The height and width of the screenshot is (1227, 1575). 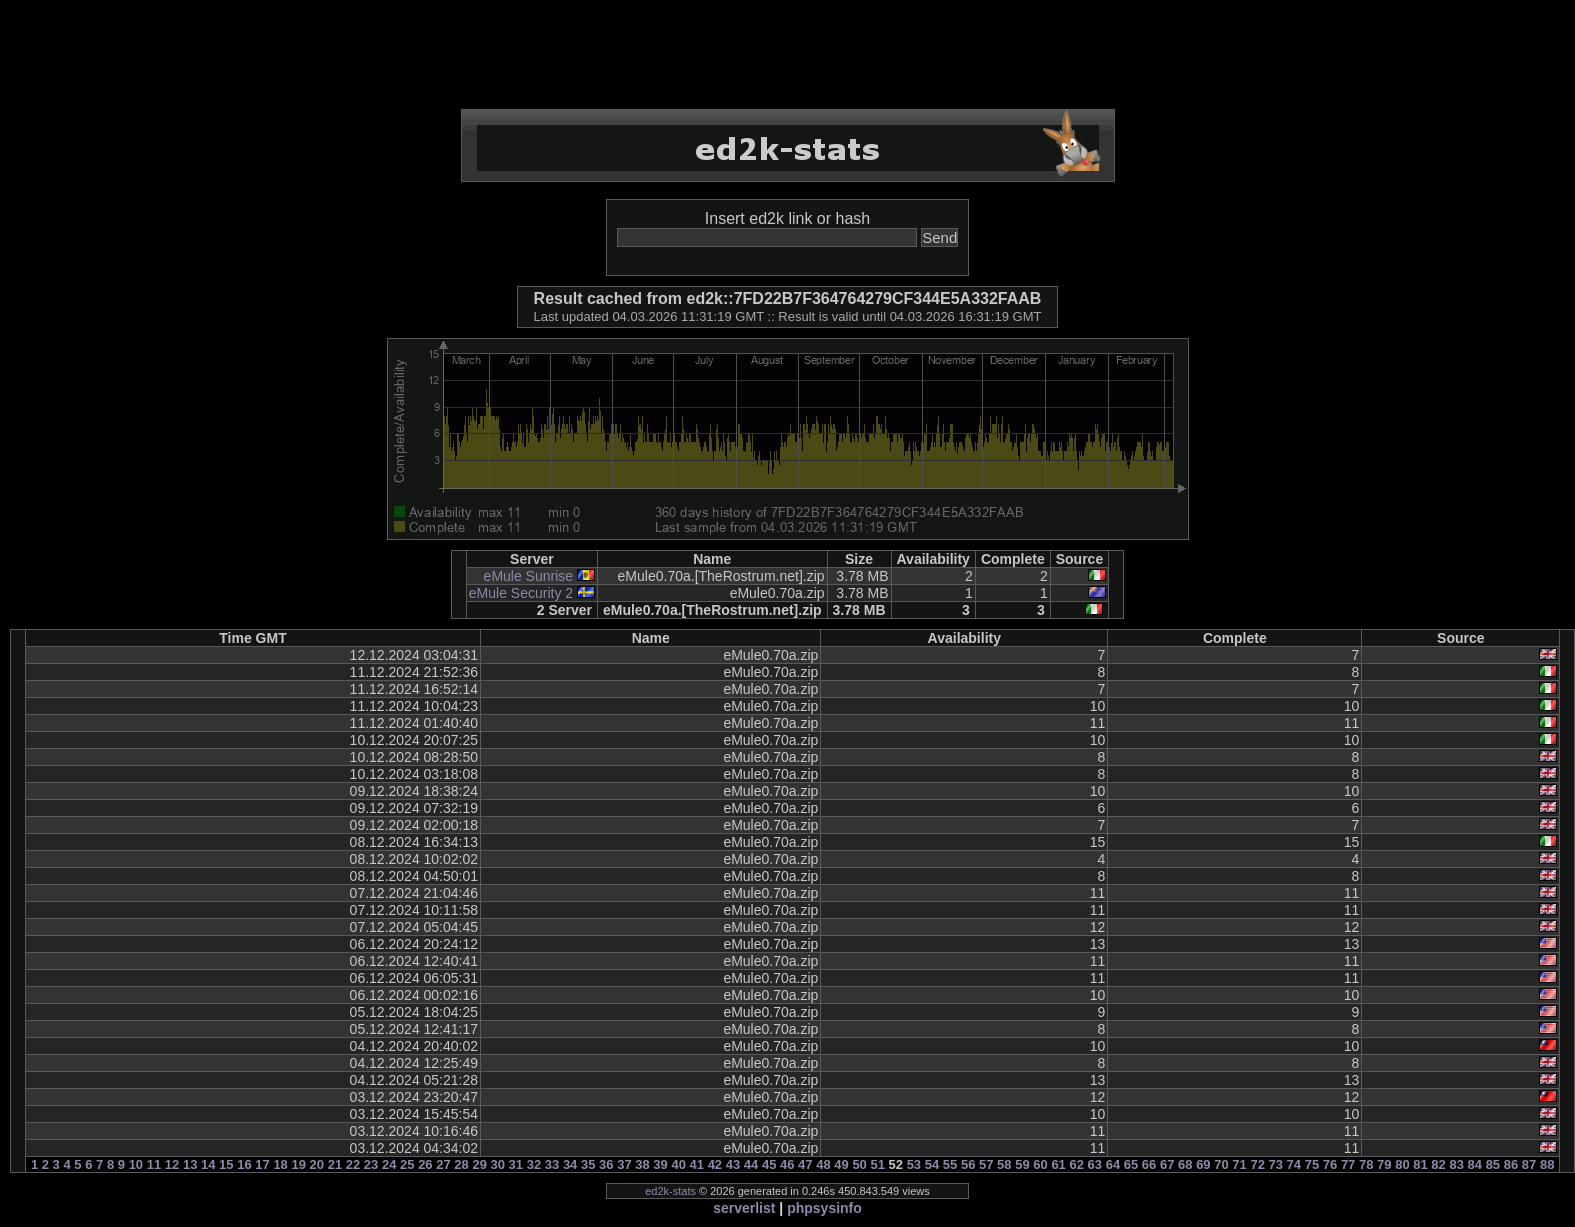 What do you see at coordinates (751, 1164) in the screenshot?
I see `44` at bounding box center [751, 1164].